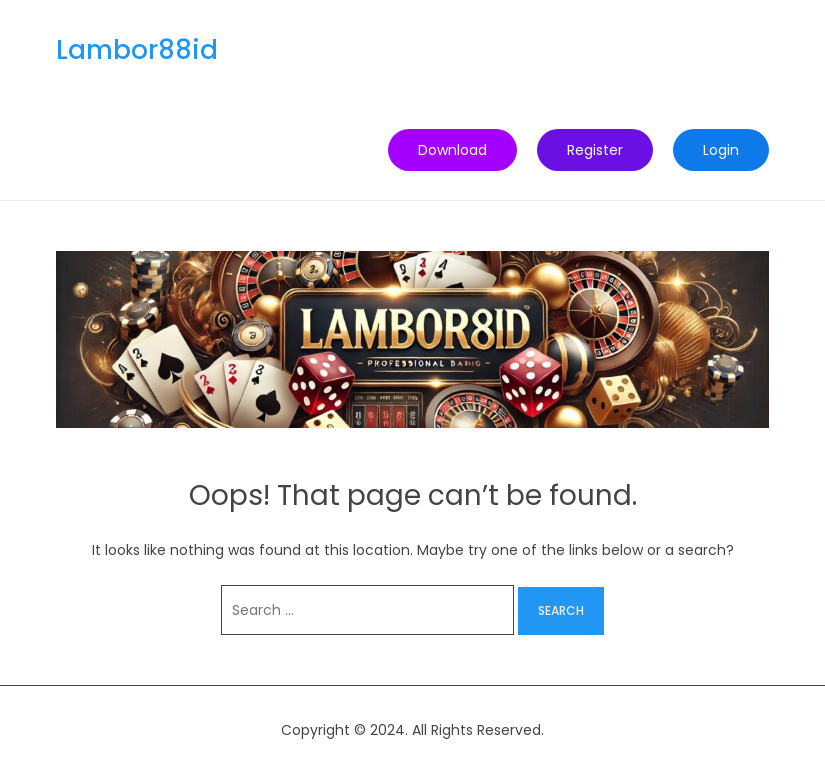  Describe the element at coordinates (452, 150) in the screenshot. I see `Download` at that location.